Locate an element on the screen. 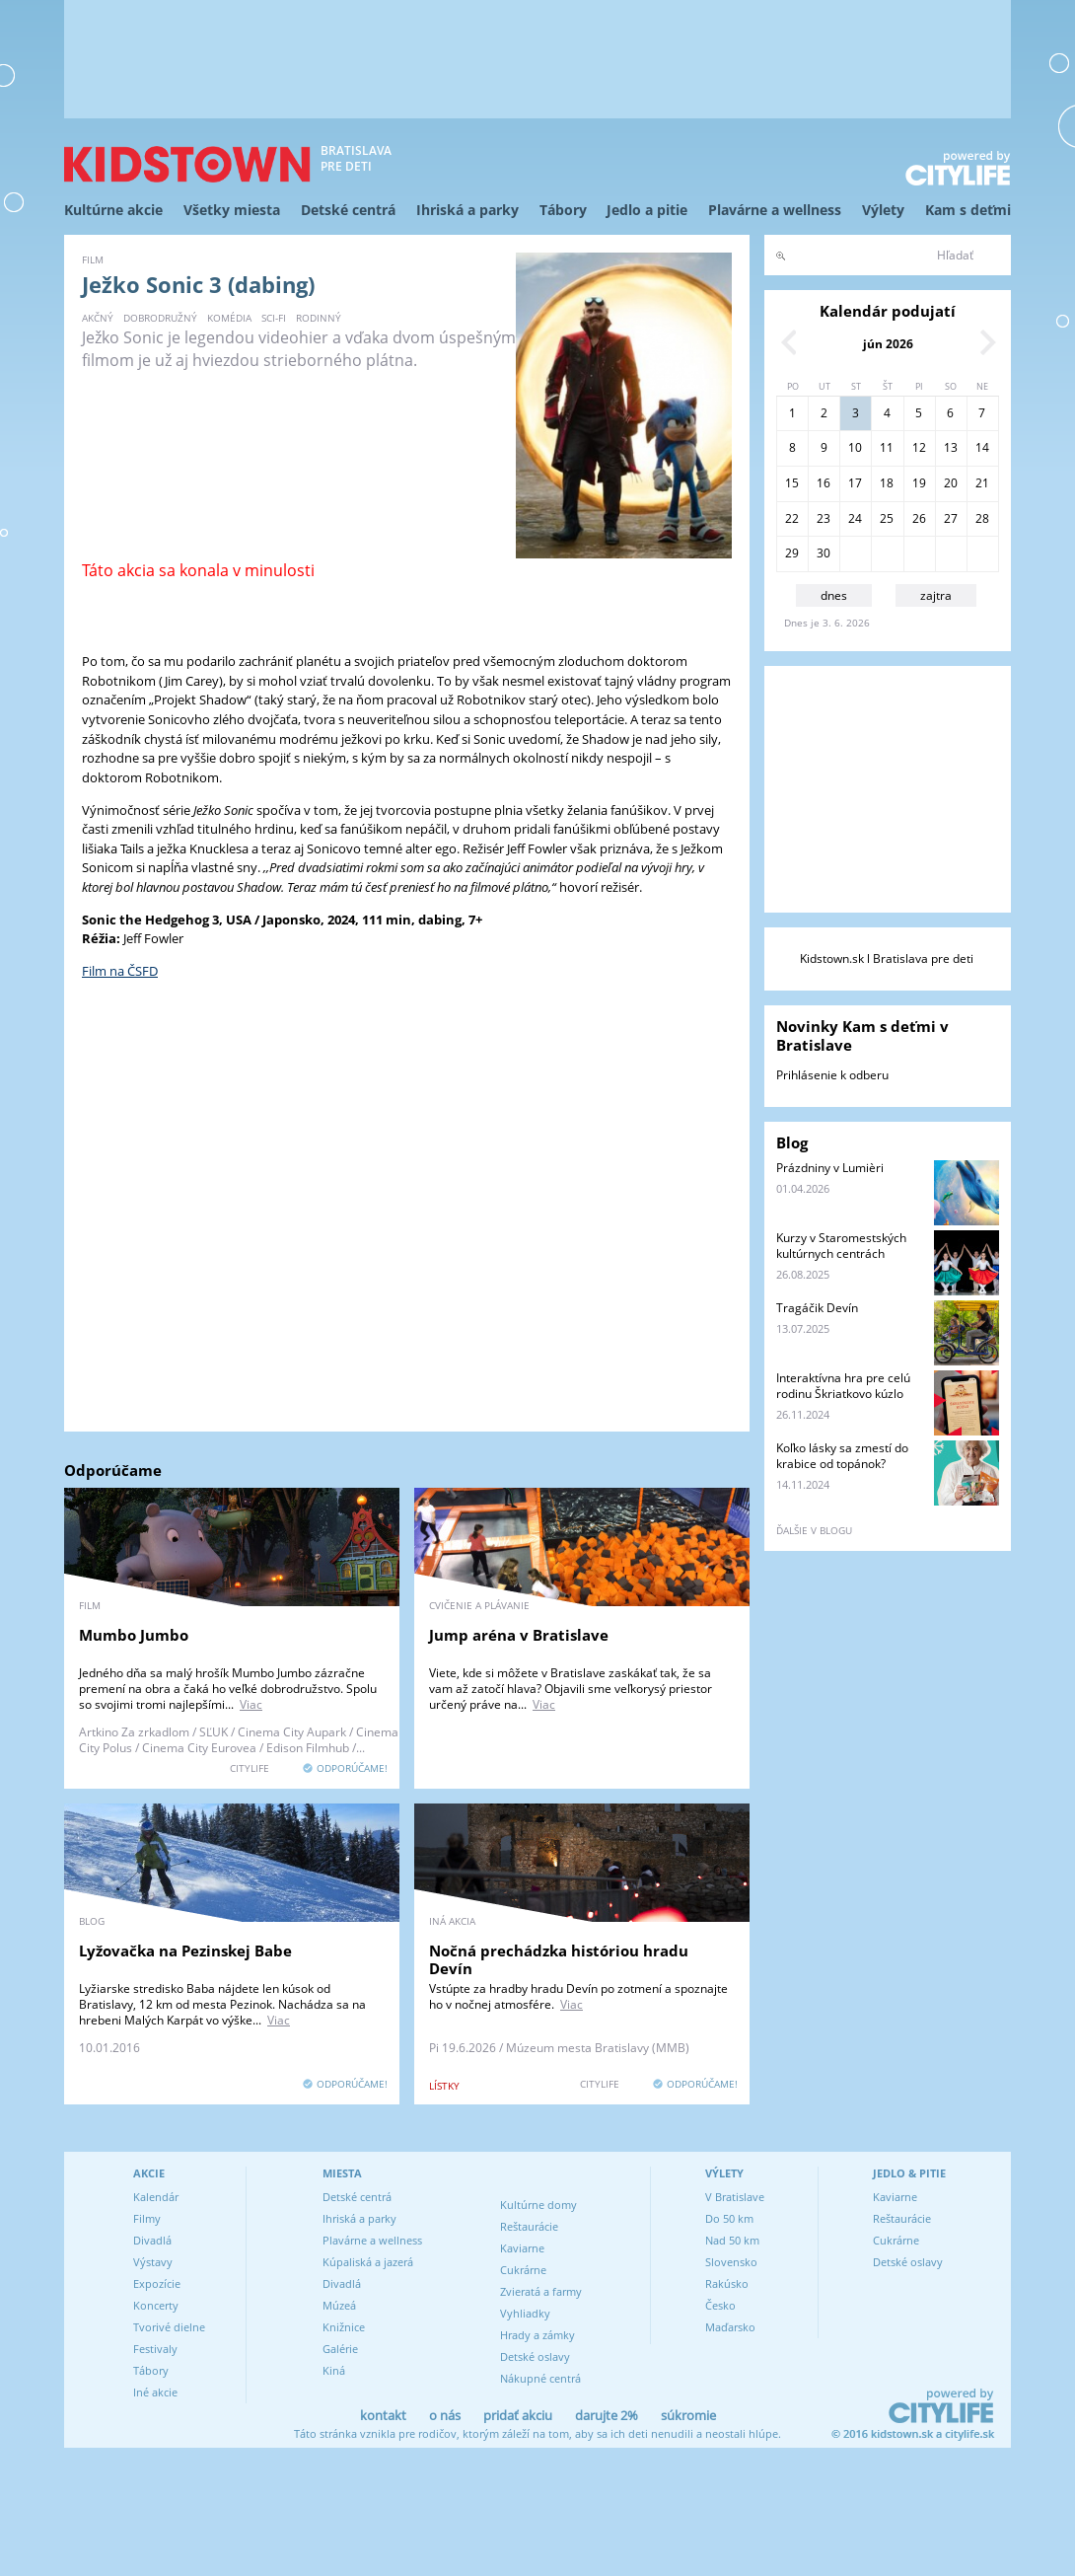 The height and width of the screenshot is (2576, 1075). Zvieratá a farmy is located at coordinates (541, 2291).